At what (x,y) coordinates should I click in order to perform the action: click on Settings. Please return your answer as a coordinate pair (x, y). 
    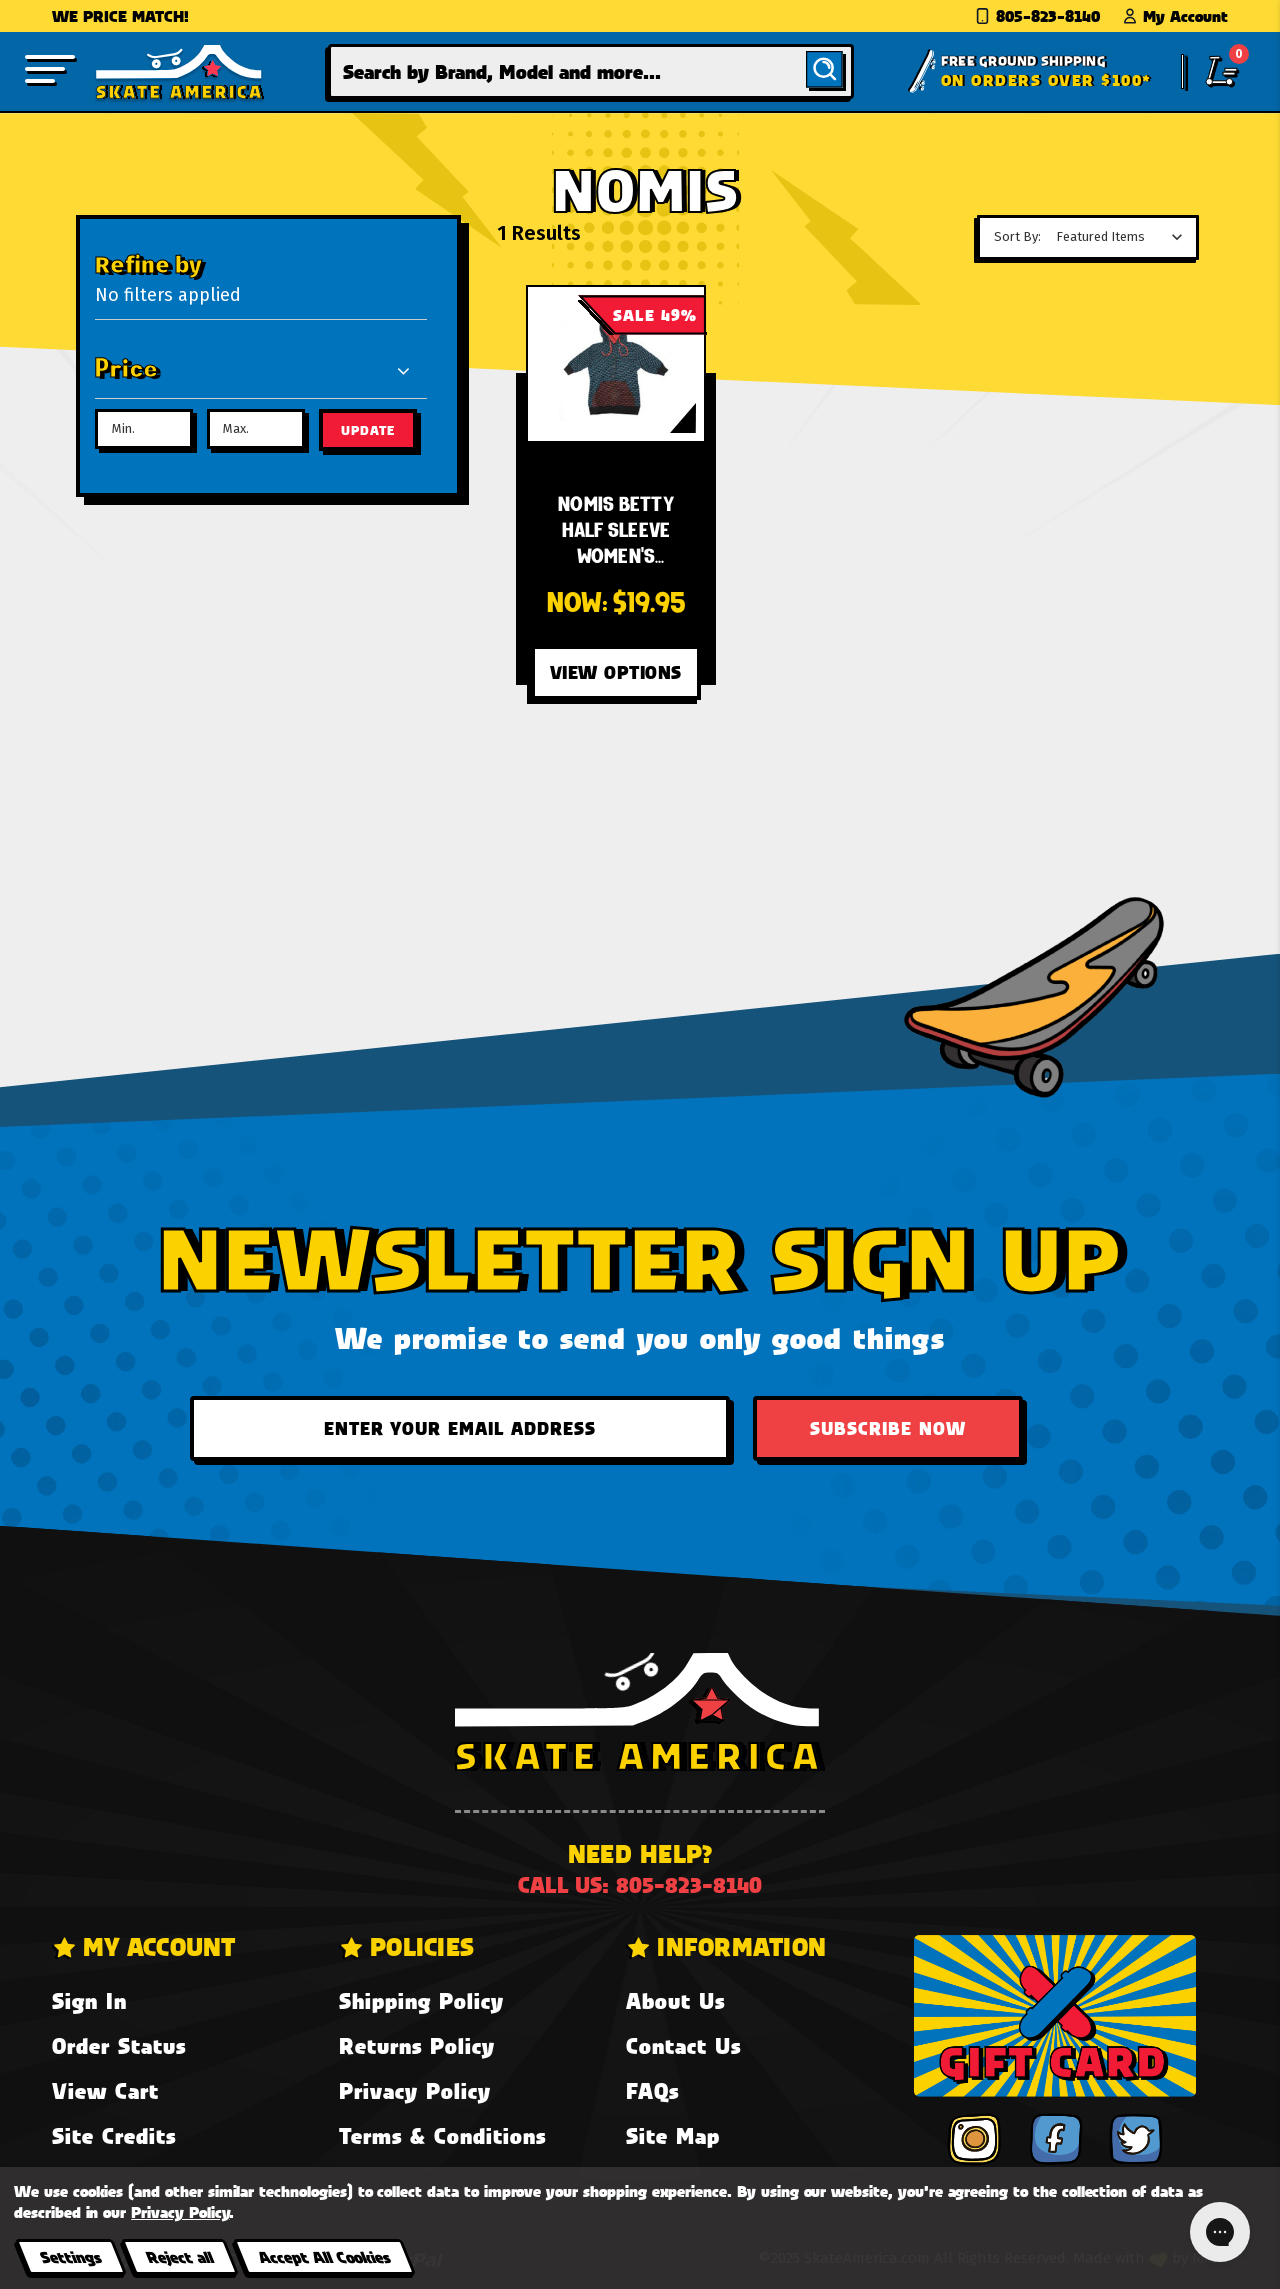
    Looking at the image, I should click on (70, 2256).